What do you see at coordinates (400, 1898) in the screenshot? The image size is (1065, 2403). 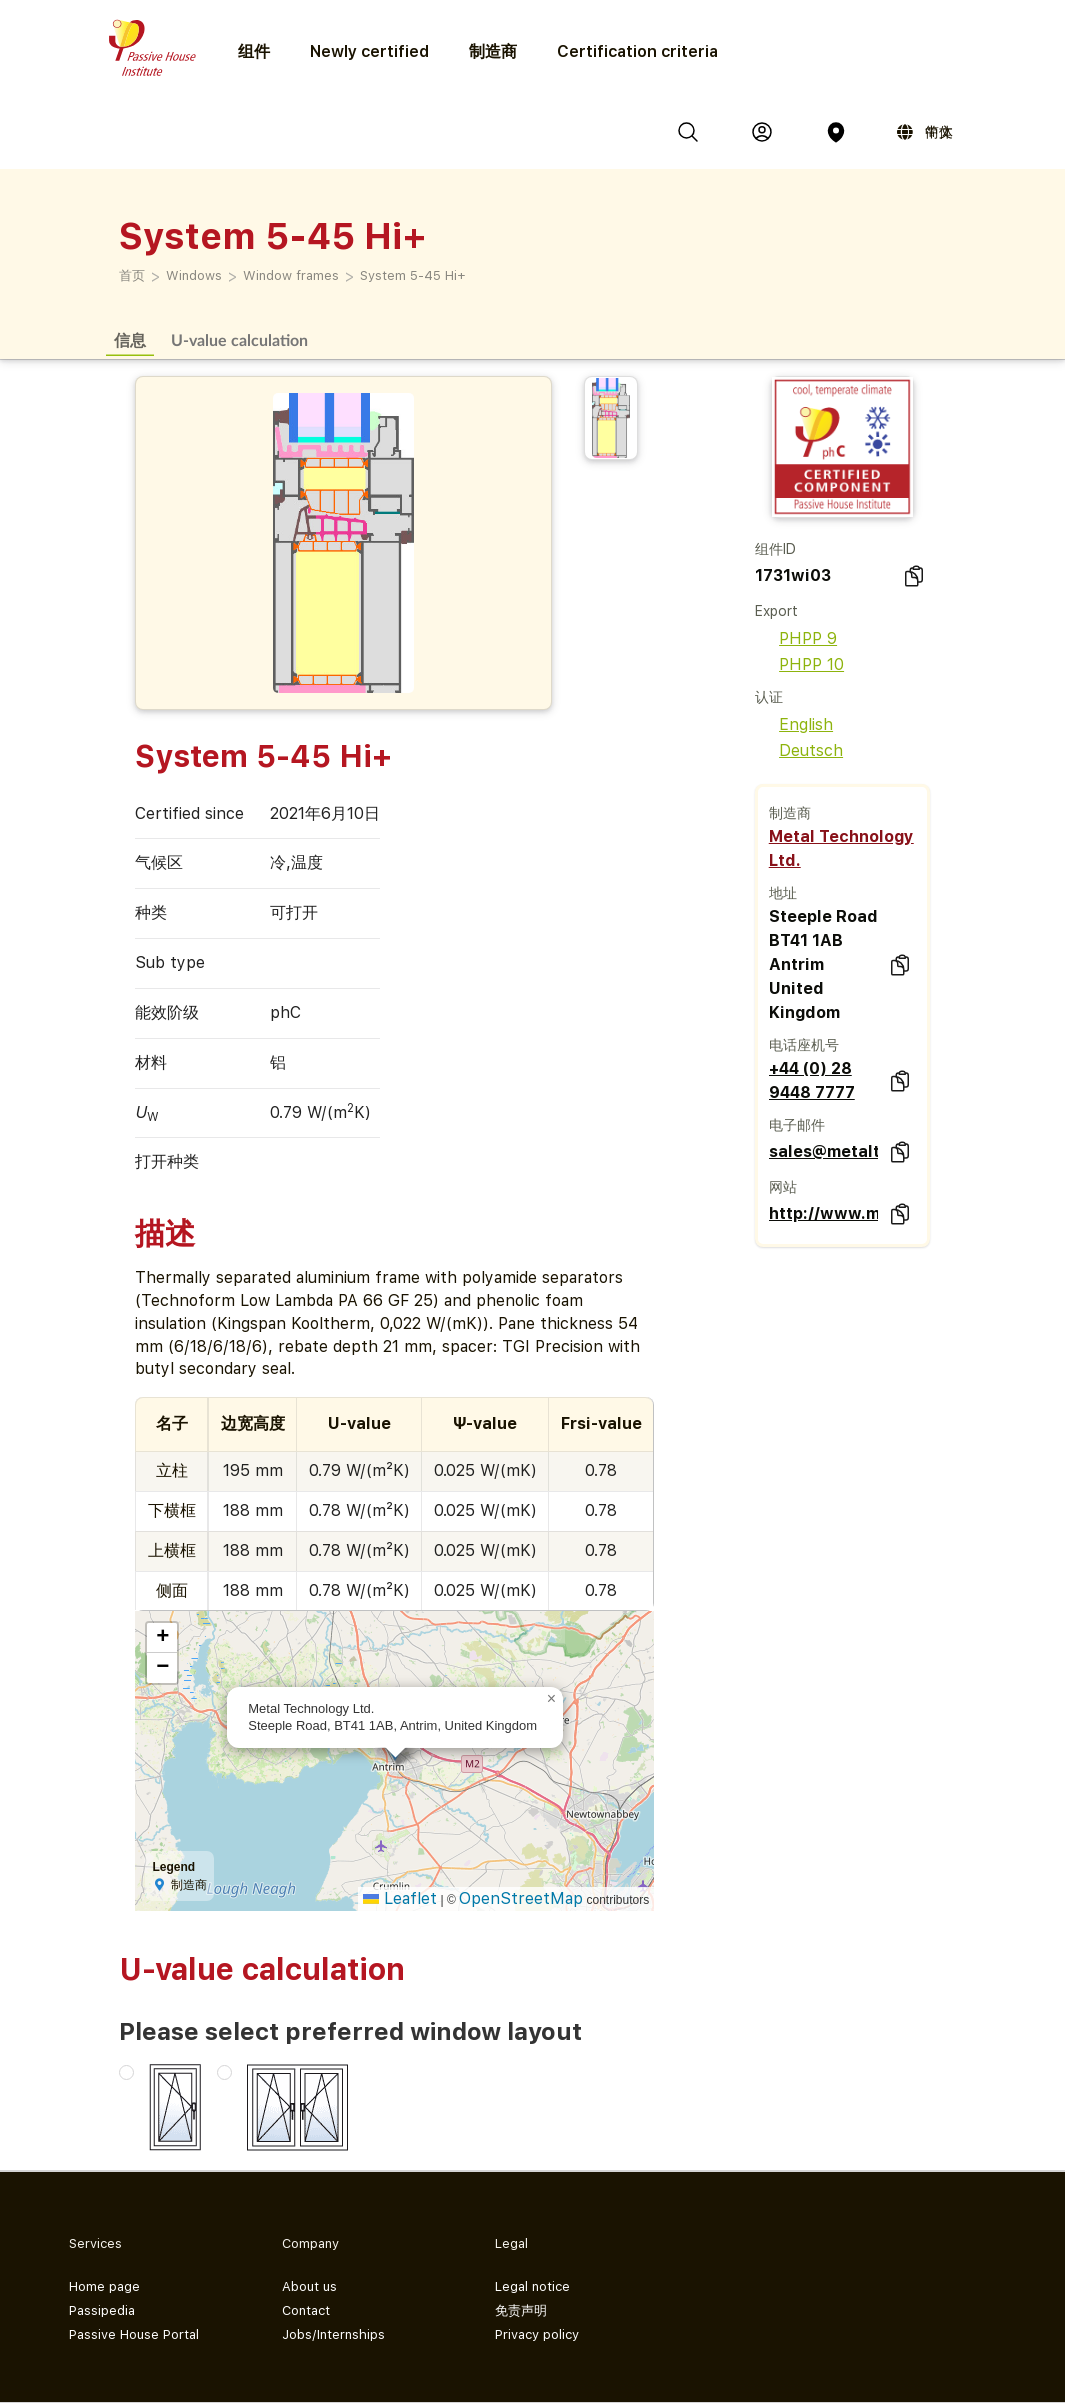 I see `Leaflet` at bounding box center [400, 1898].